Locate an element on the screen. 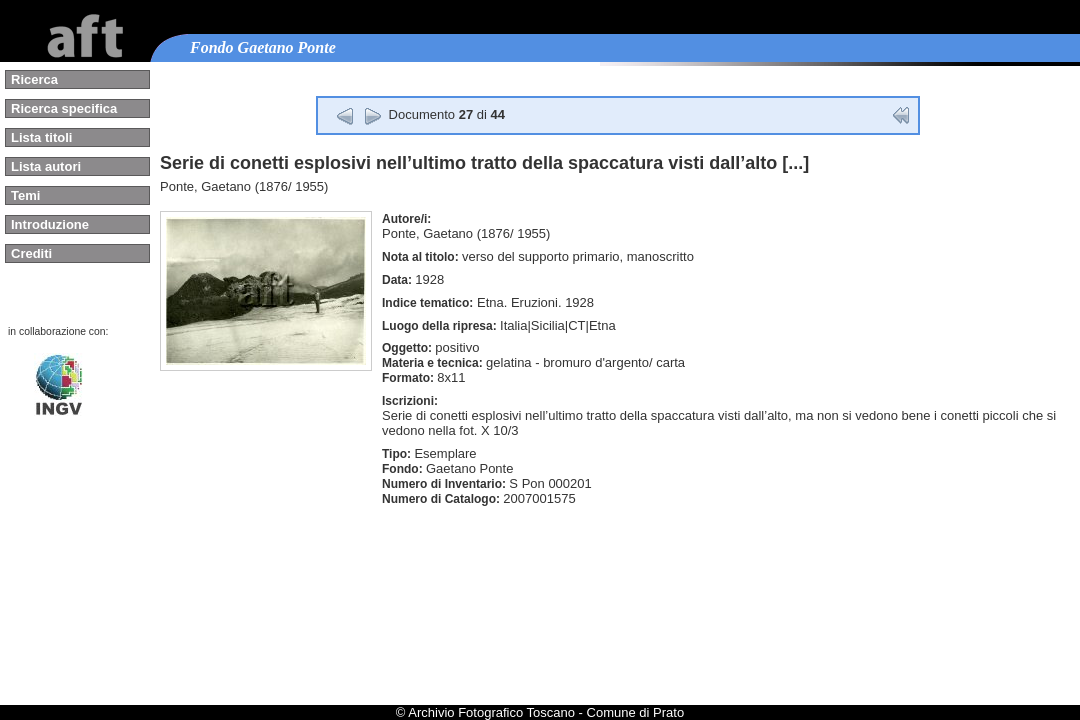  Ricerca specifica is located at coordinates (64, 108).